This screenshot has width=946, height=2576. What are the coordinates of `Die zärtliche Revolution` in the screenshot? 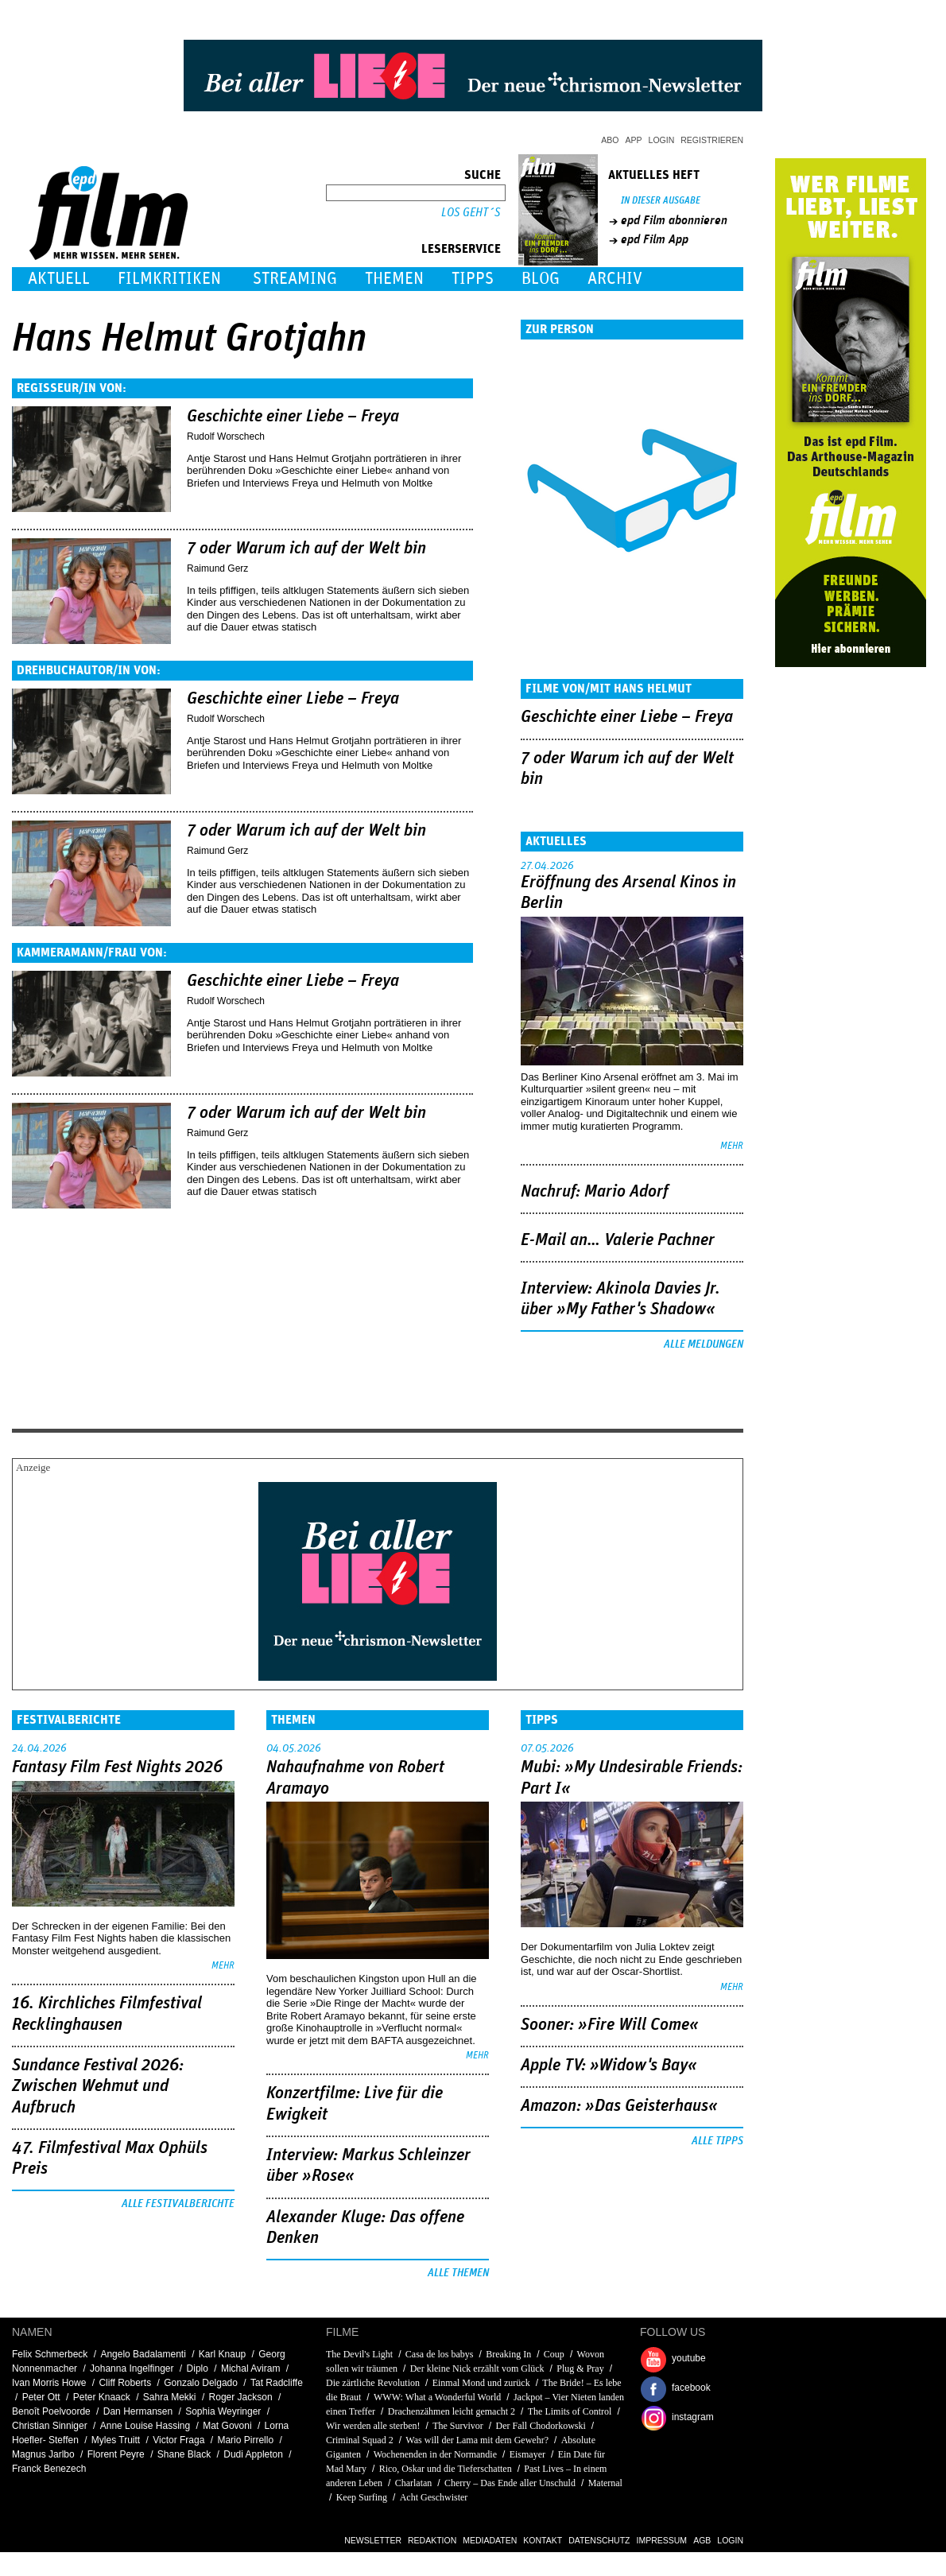 It's located at (373, 2382).